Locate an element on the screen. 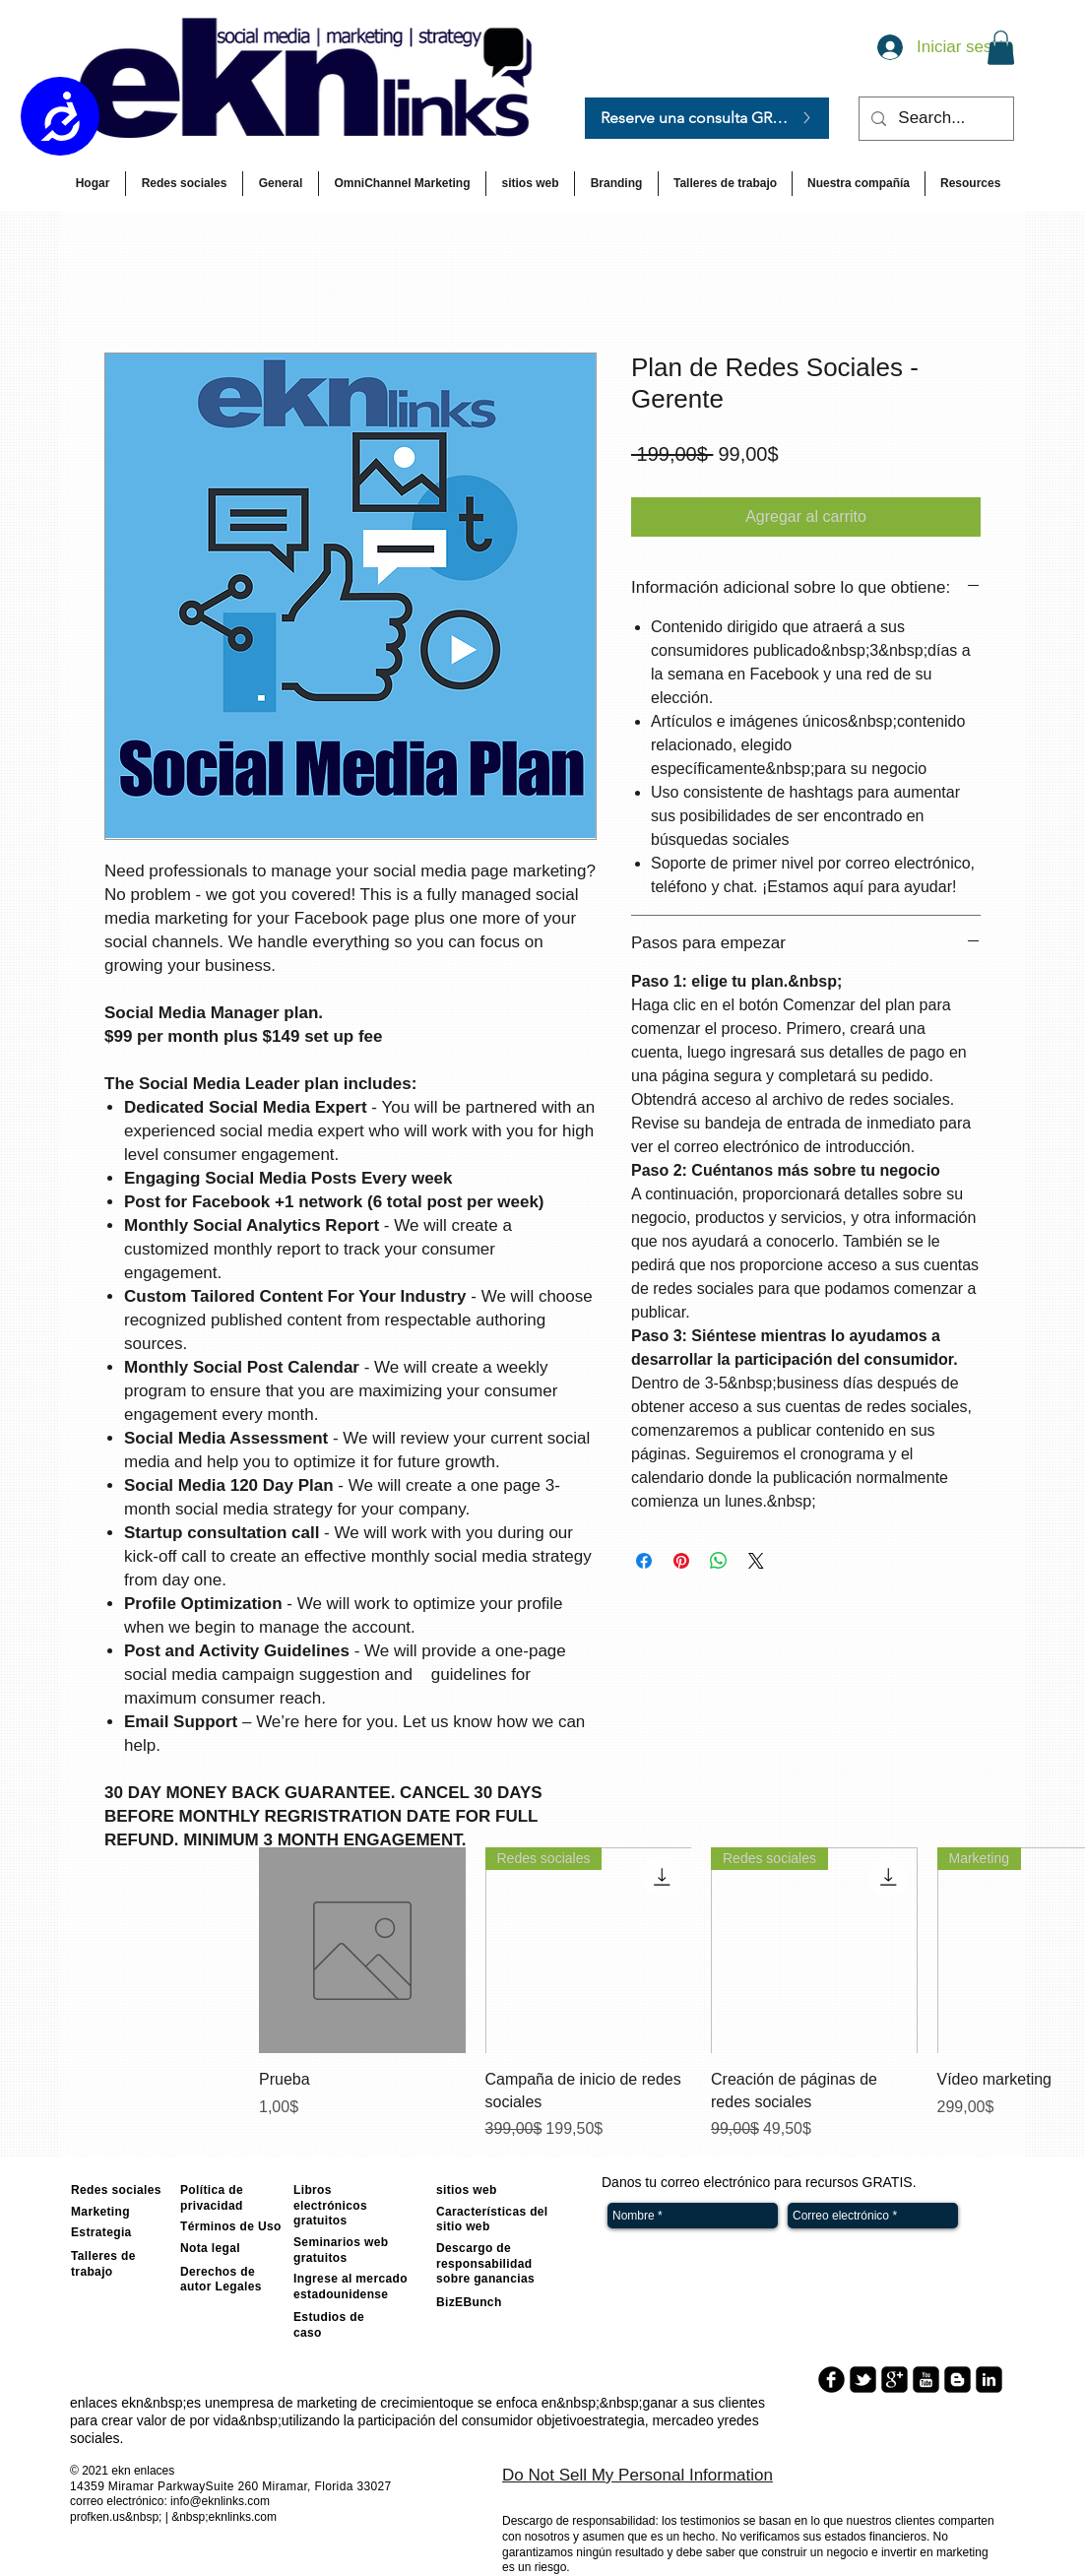  [twitter-bird2-square] is located at coordinates (863, 2379).